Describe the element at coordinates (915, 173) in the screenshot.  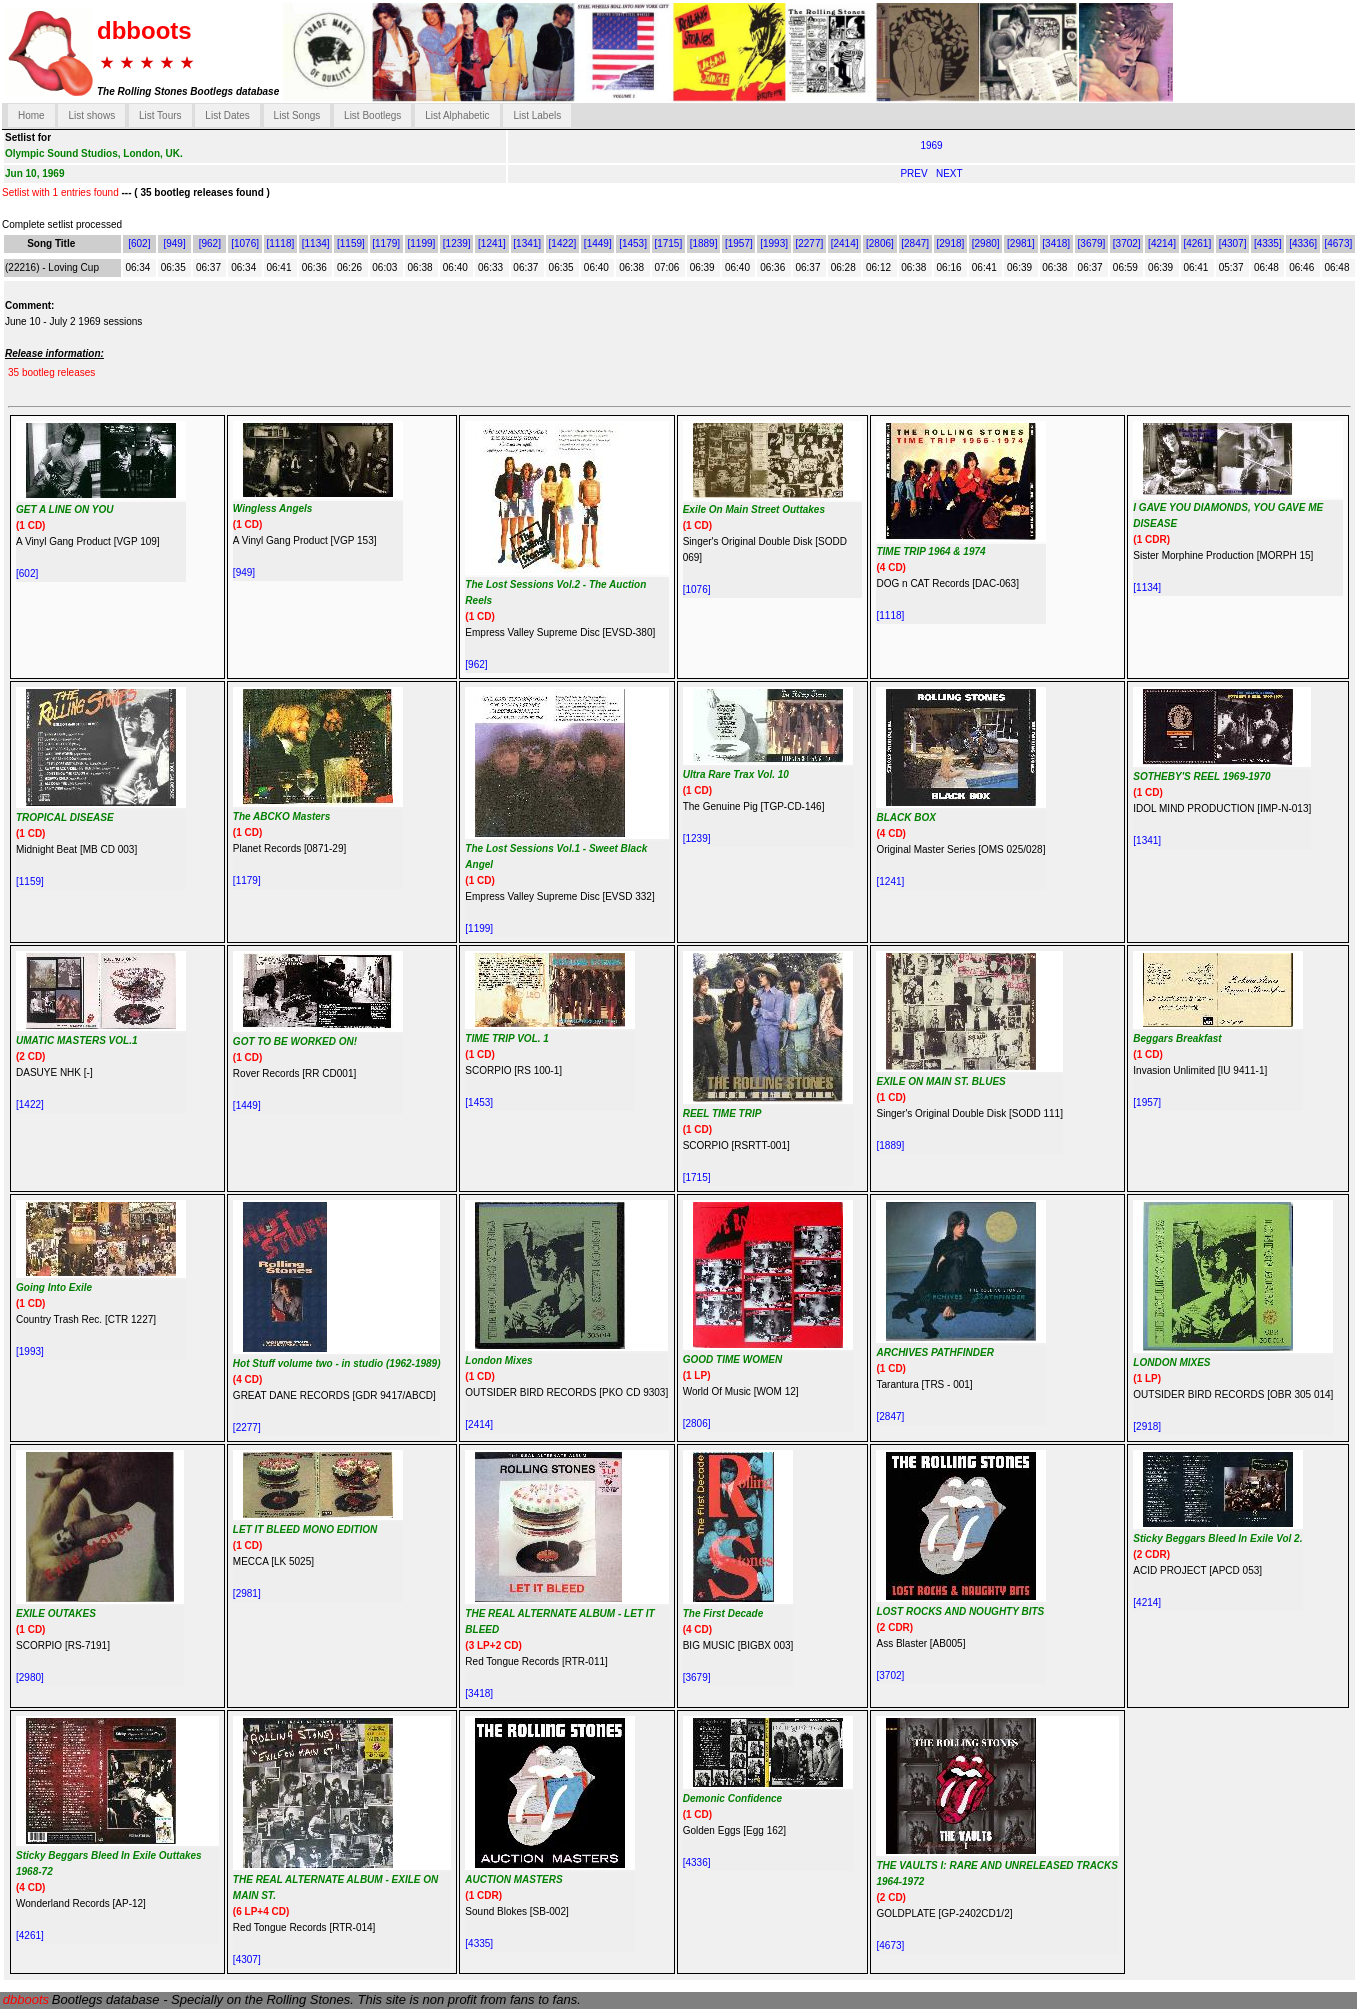
I see `PREV` at that location.